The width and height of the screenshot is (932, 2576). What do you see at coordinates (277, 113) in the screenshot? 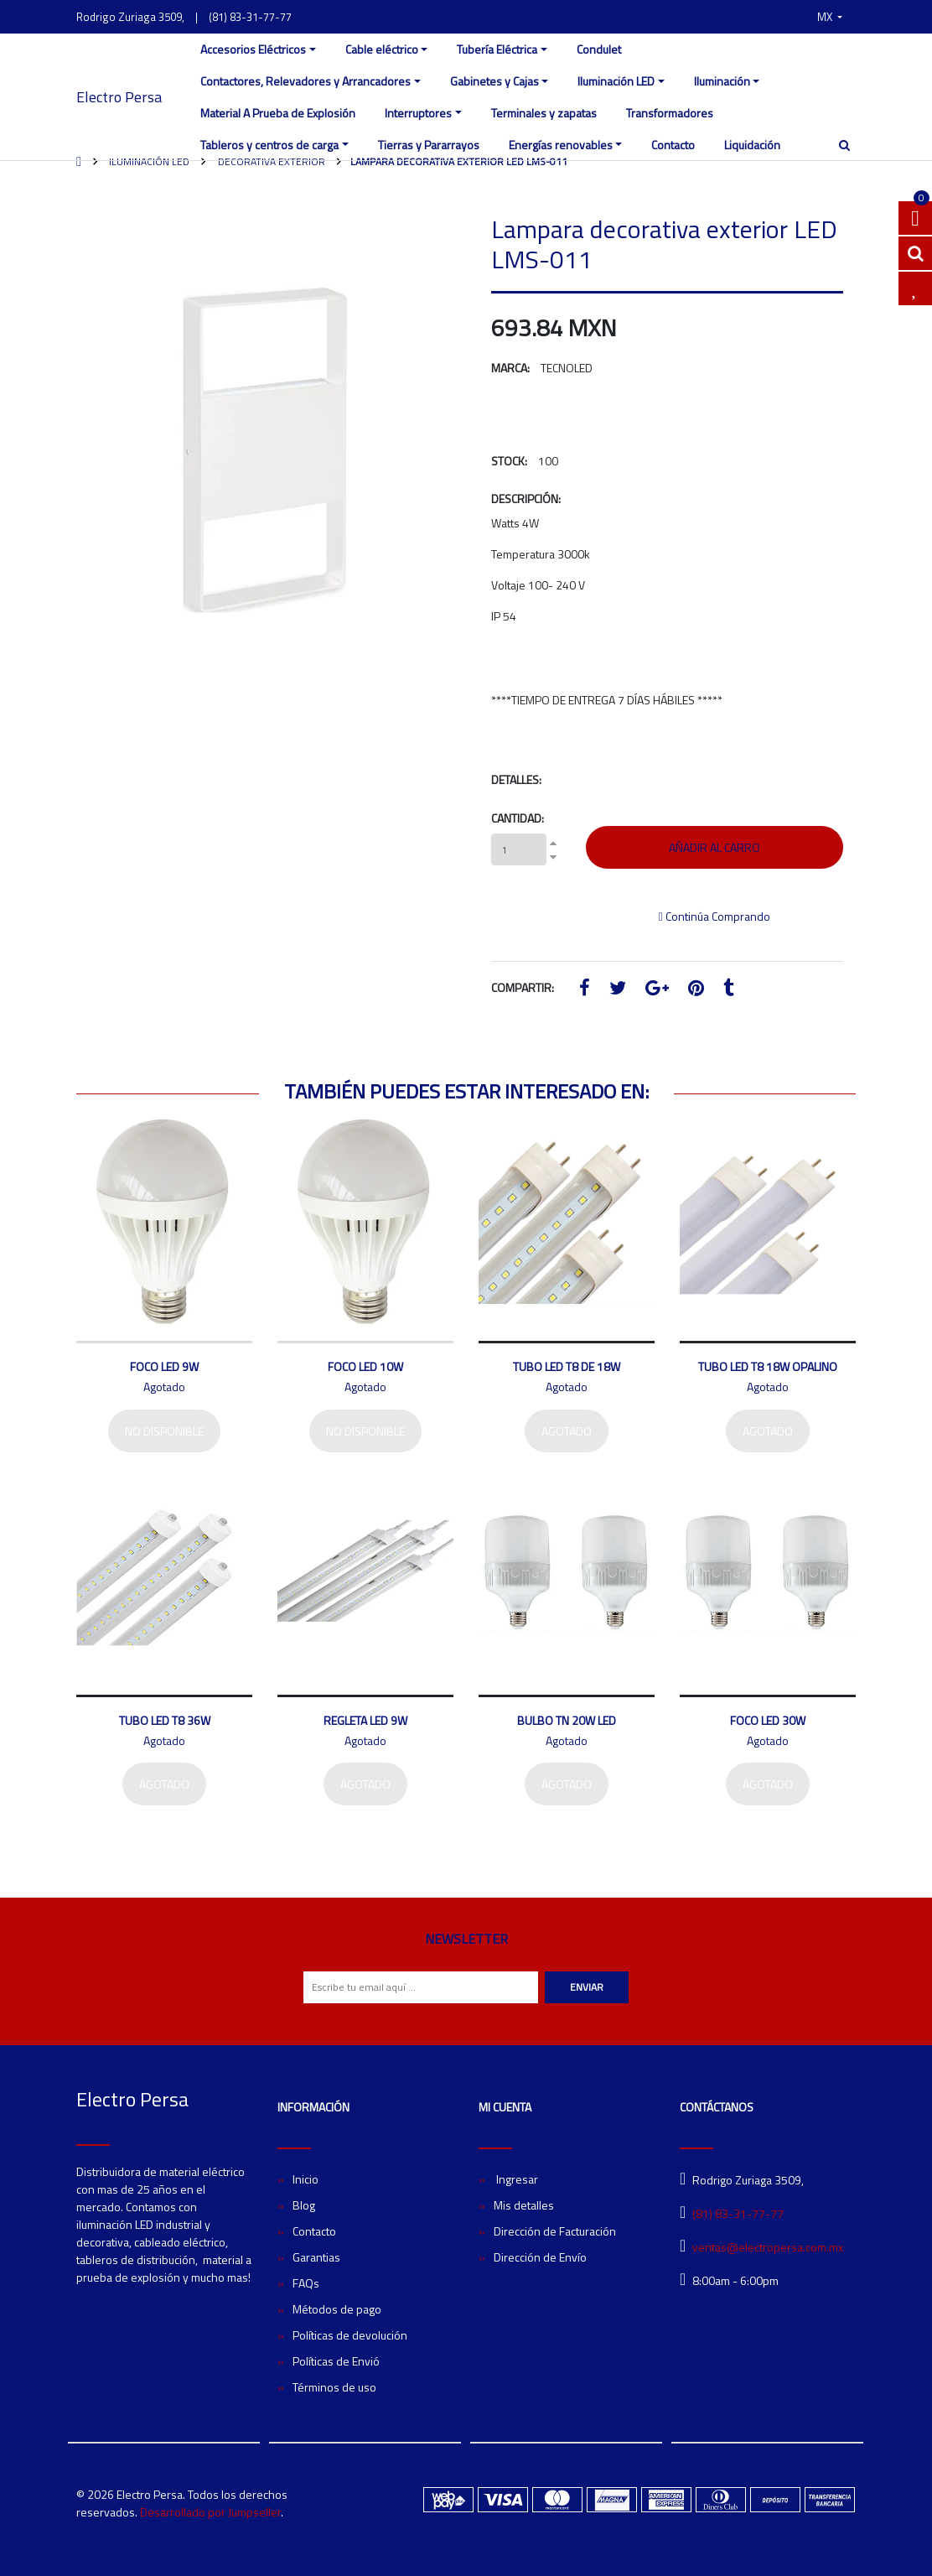
I see `Material A Prueba de Explosión` at bounding box center [277, 113].